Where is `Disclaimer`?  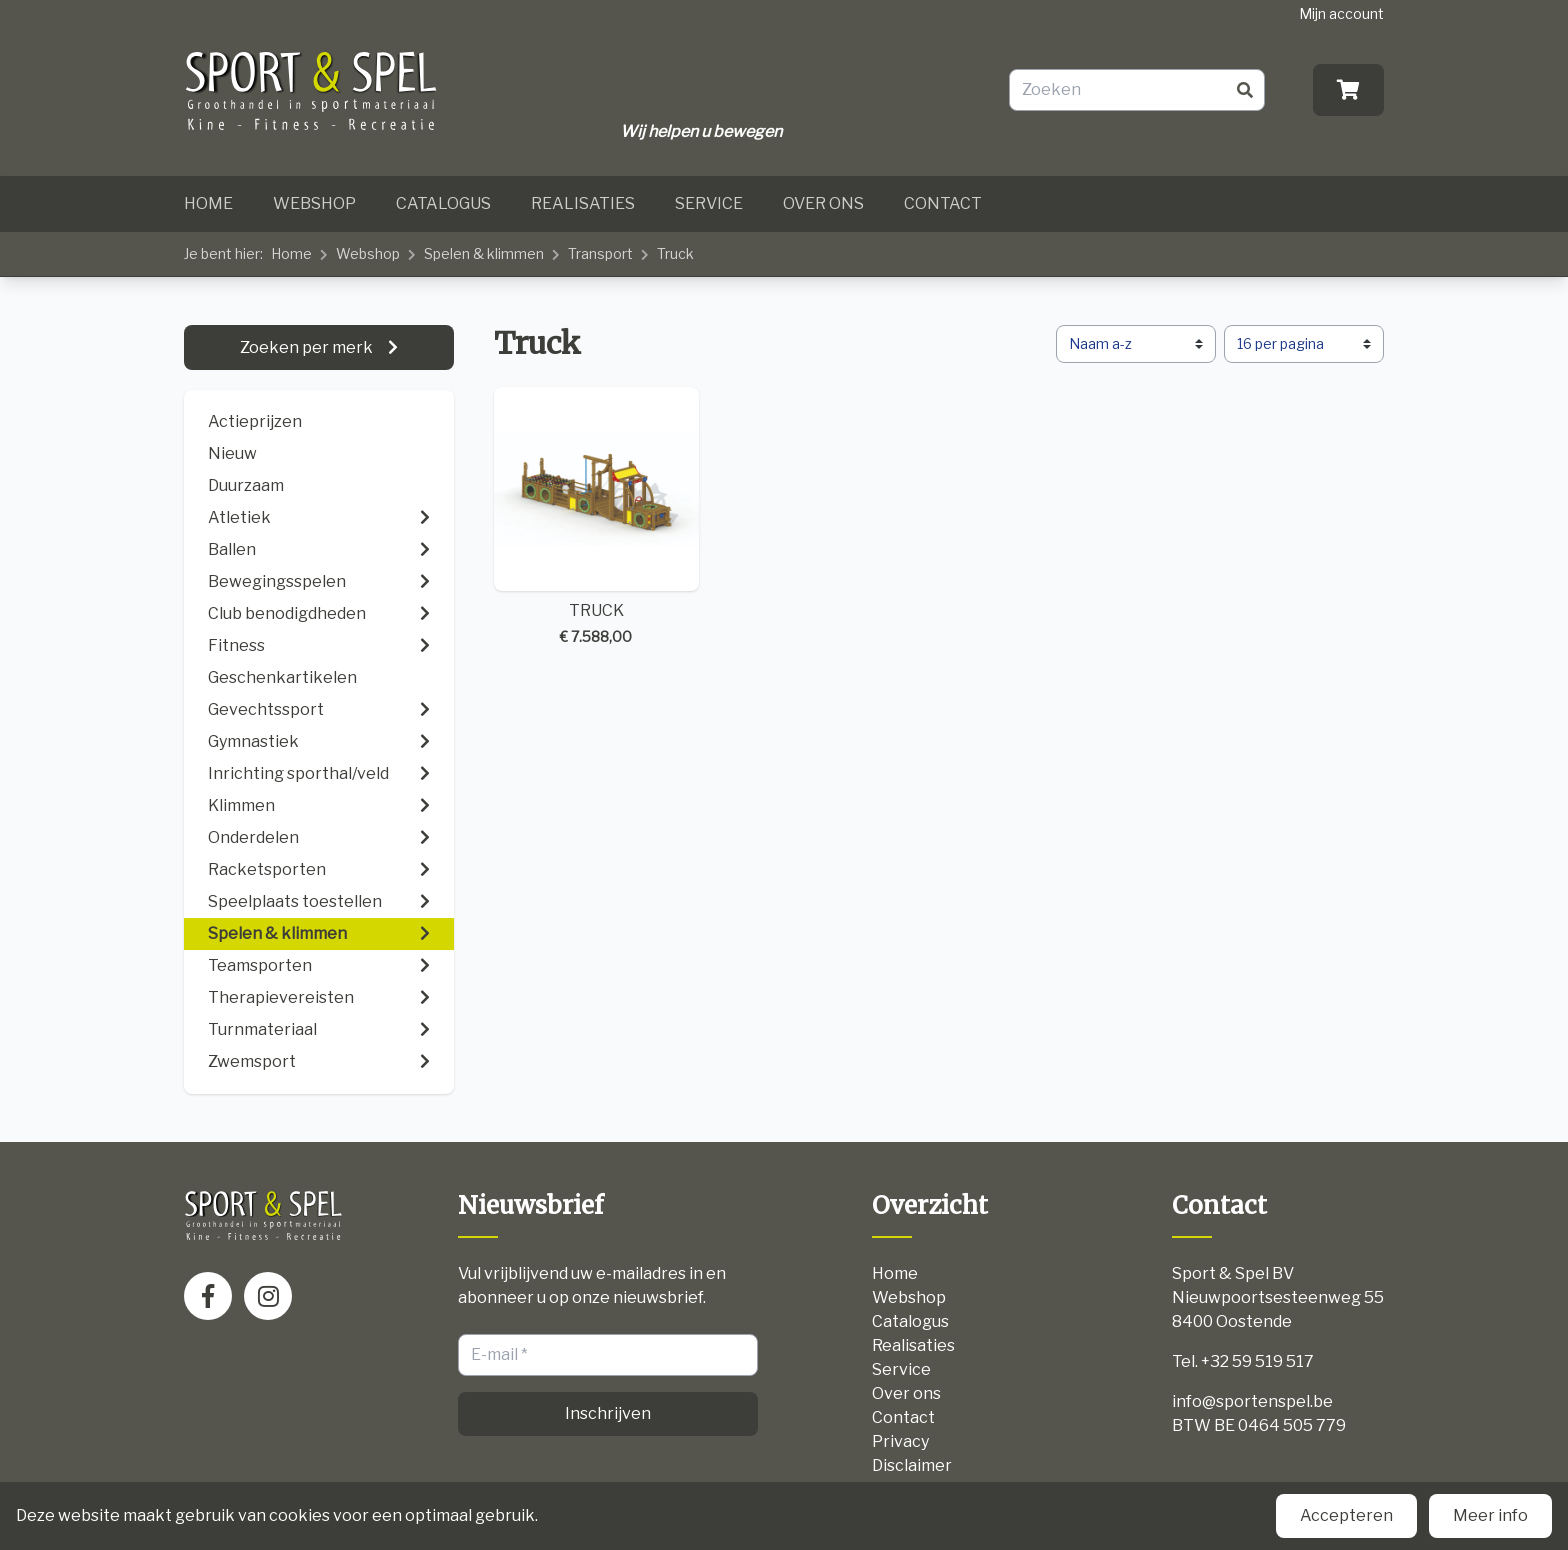 Disclaimer is located at coordinates (912, 1465).